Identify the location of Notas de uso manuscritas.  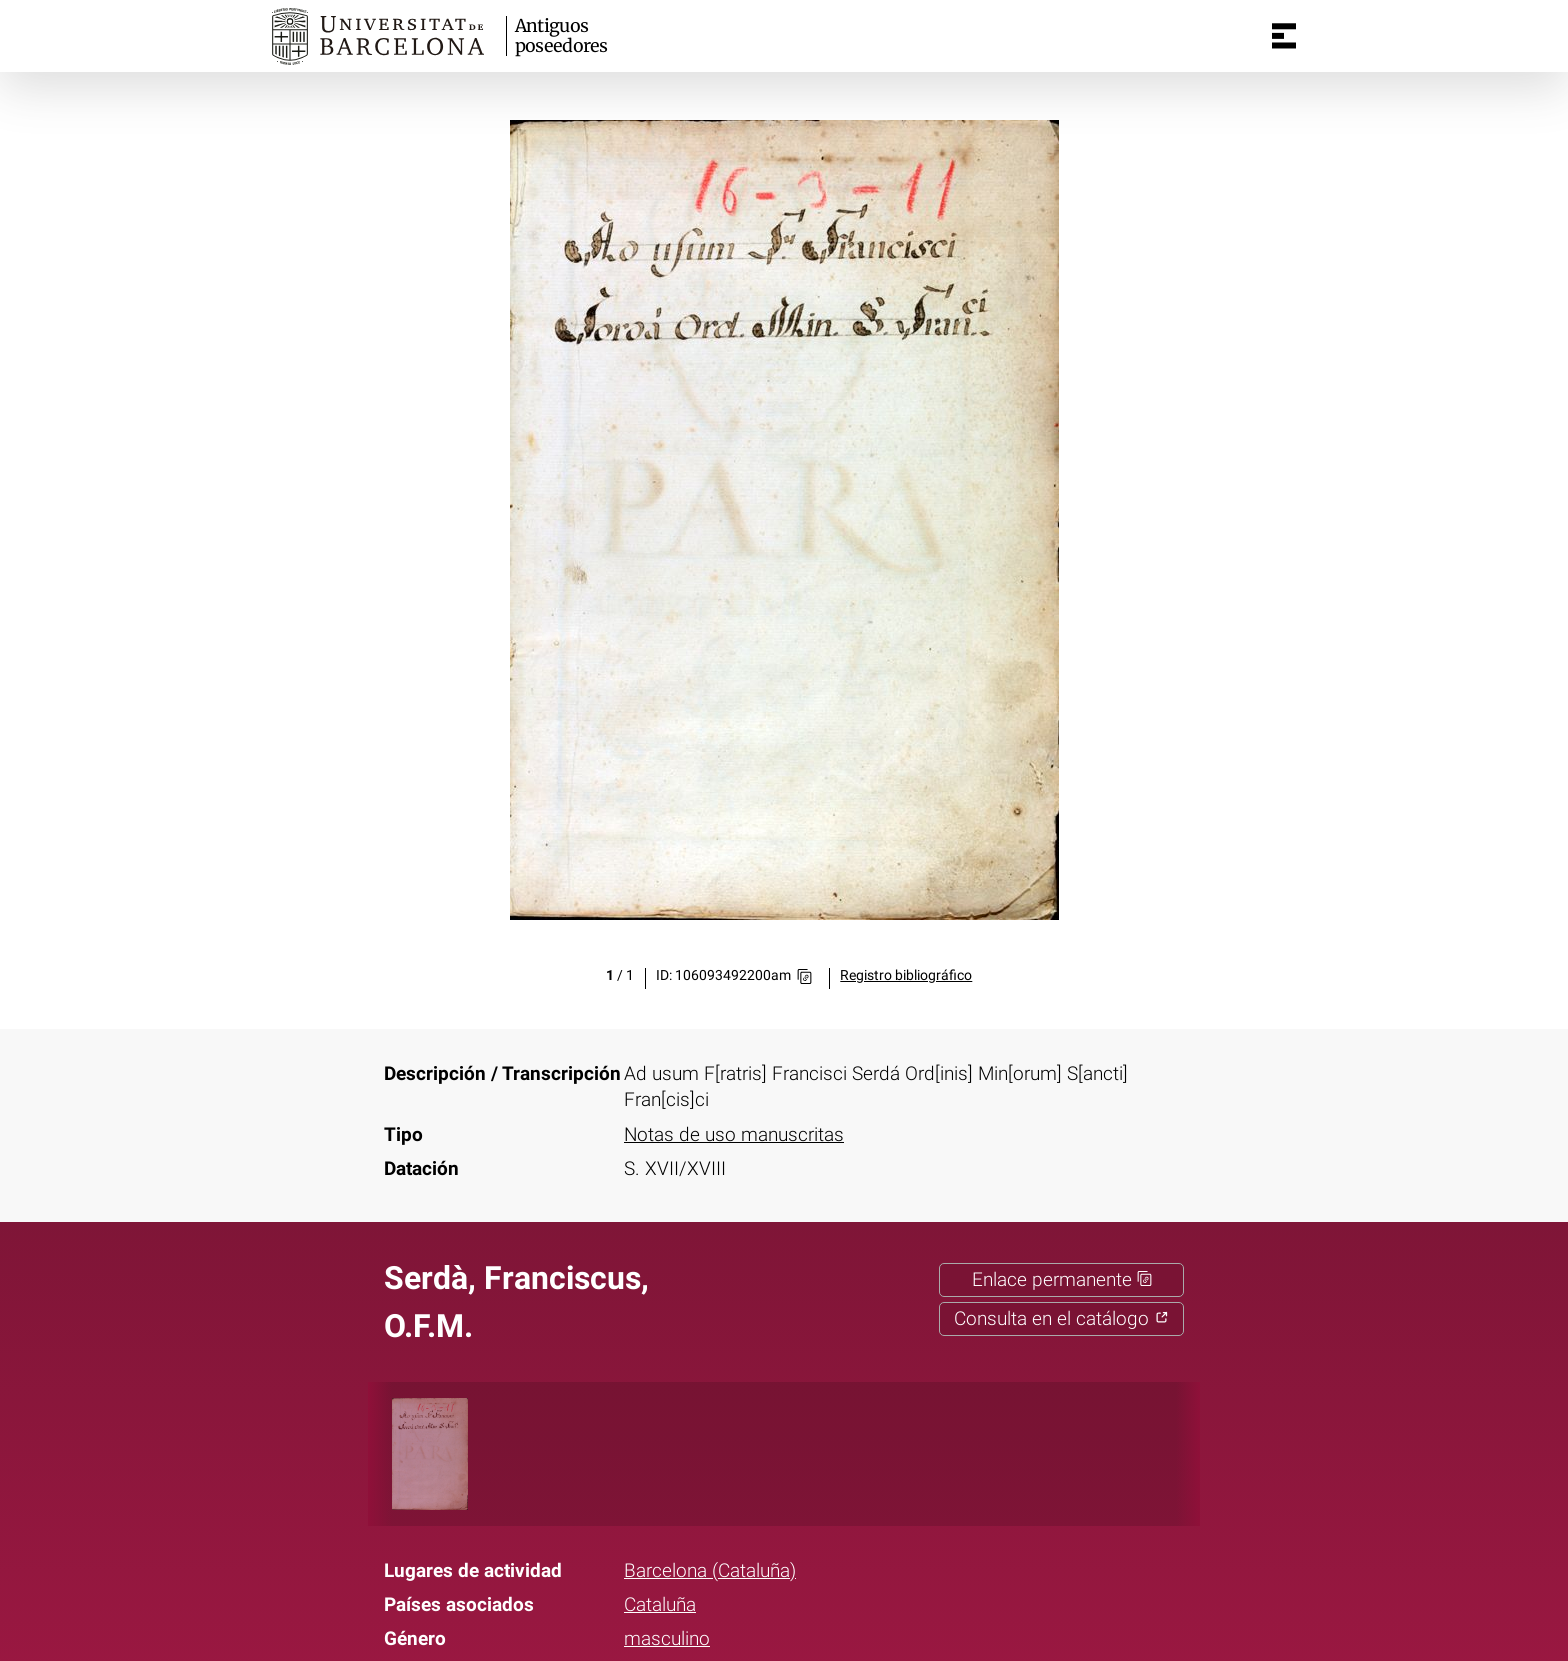
(734, 1135).